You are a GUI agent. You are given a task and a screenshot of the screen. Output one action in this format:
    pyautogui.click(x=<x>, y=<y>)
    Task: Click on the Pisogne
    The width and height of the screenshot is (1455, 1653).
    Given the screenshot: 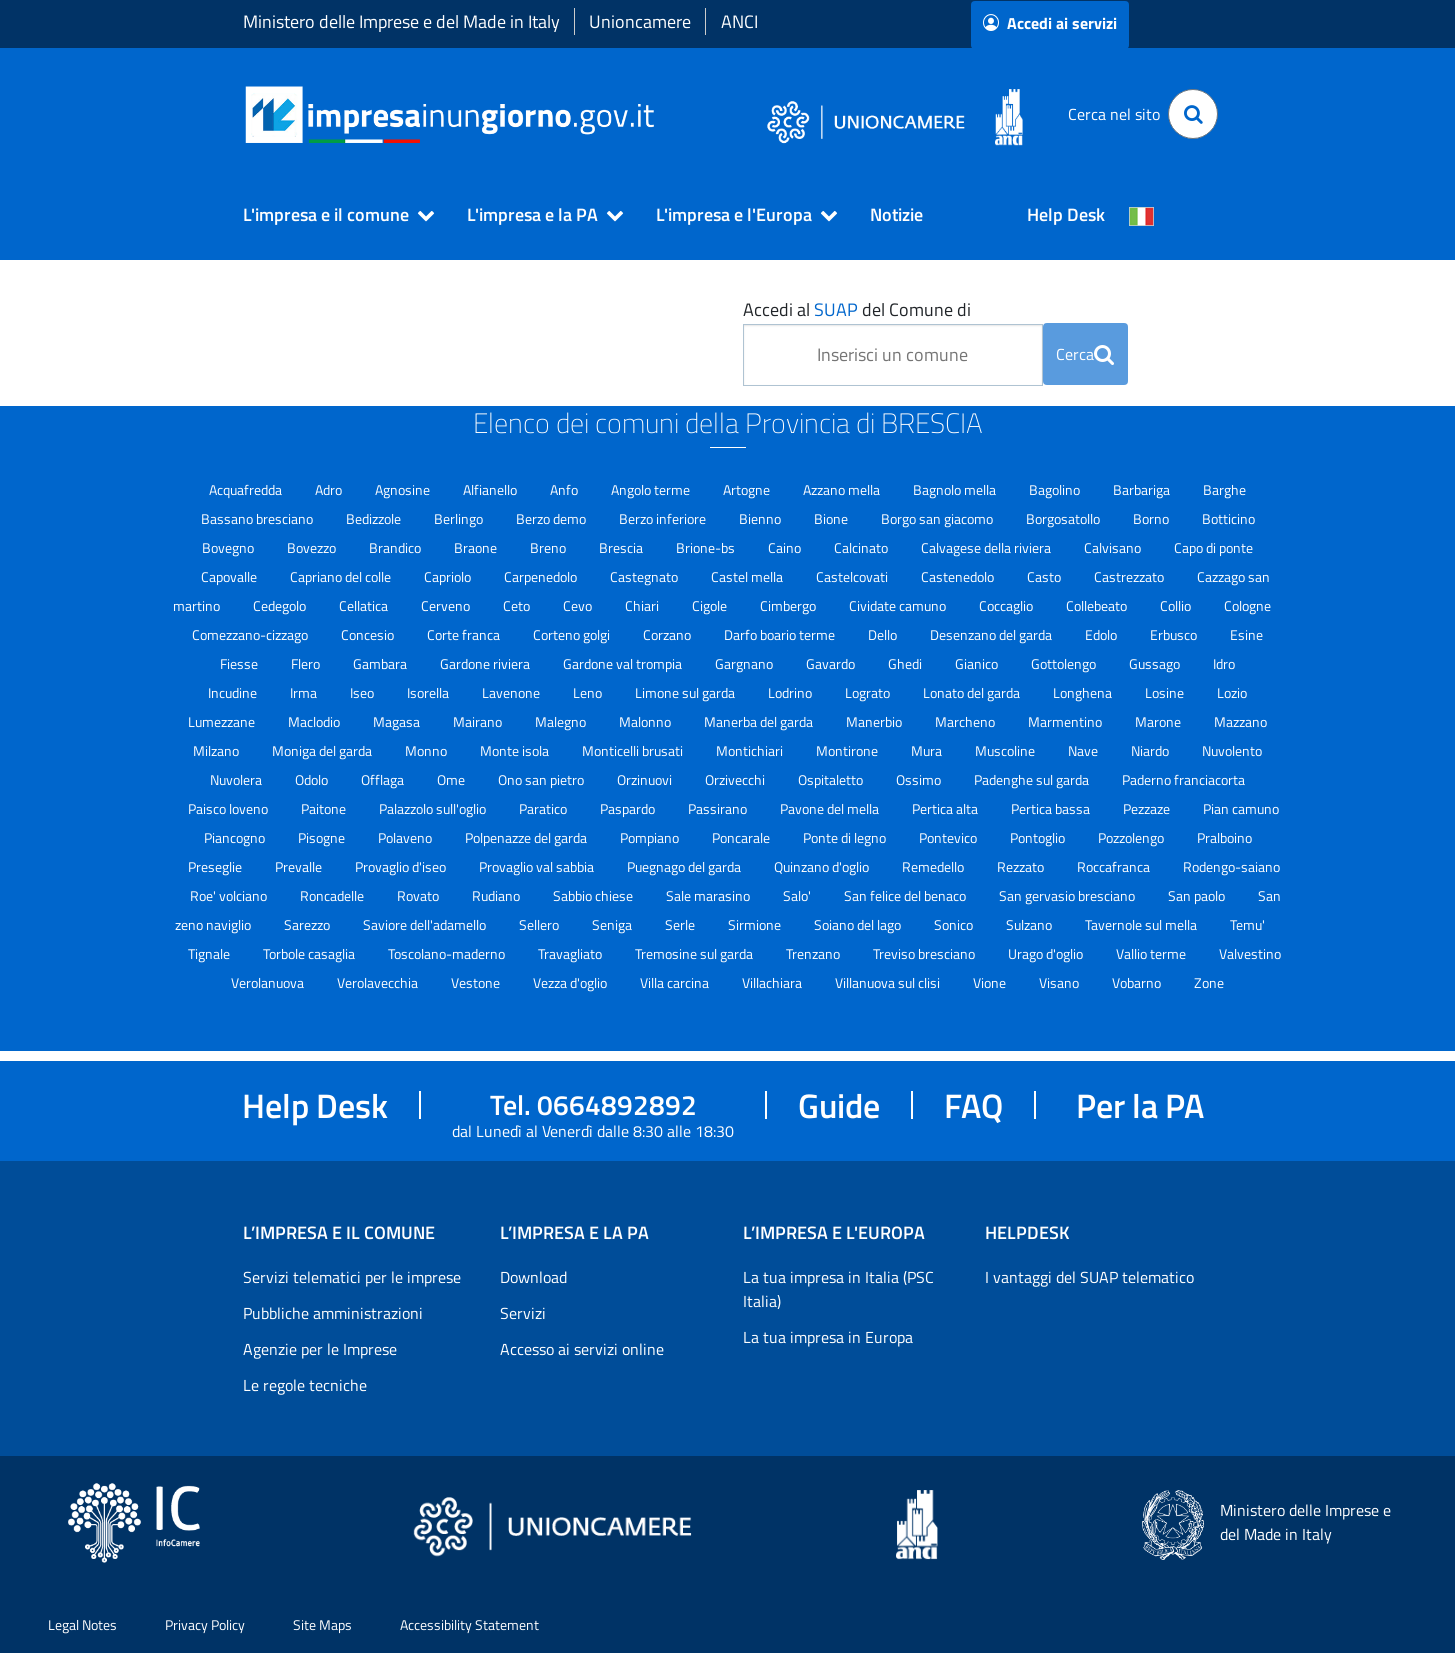 What is the action you would take?
    pyautogui.click(x=323, y=837)
    